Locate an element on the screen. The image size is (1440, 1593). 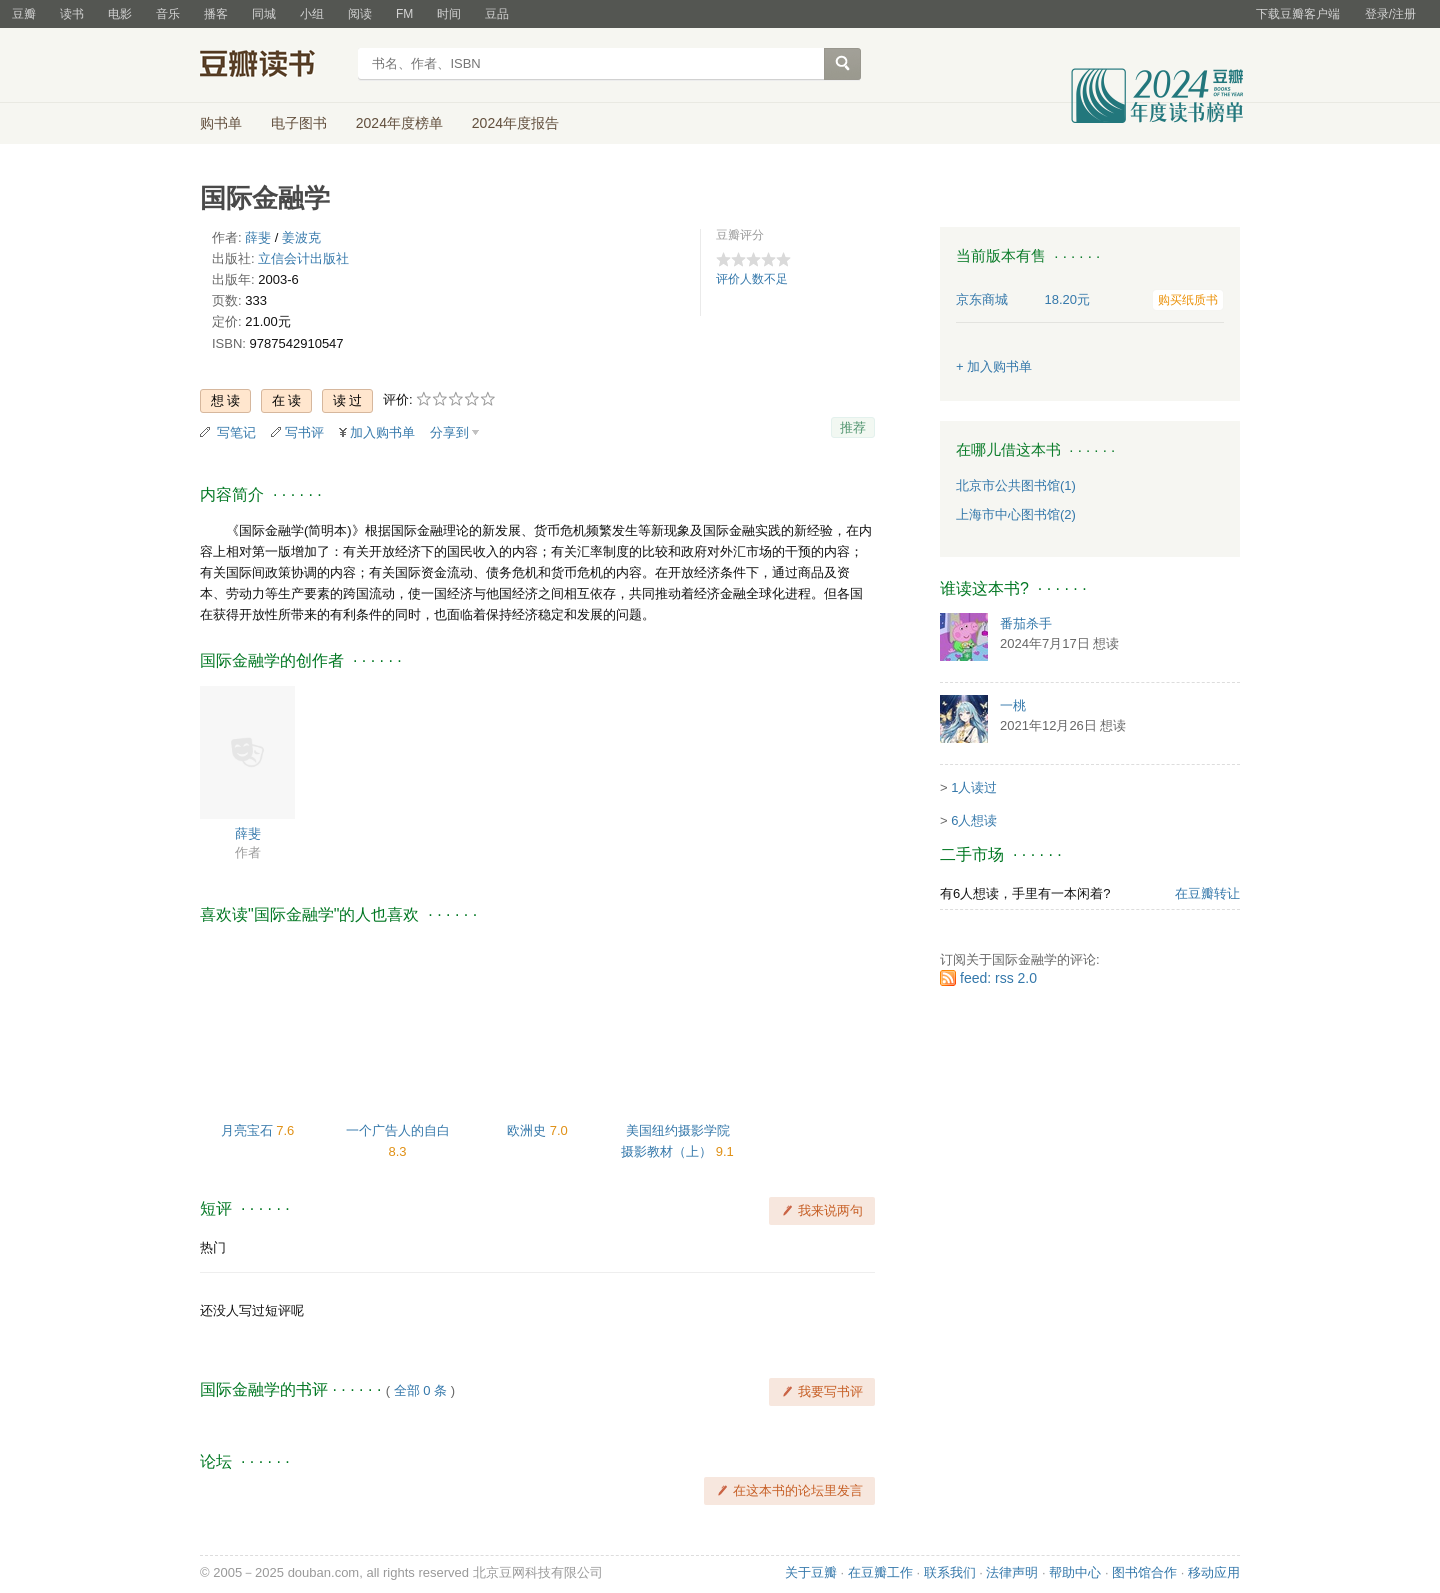
立信会计出版社 is located at coordinates (303, 258).